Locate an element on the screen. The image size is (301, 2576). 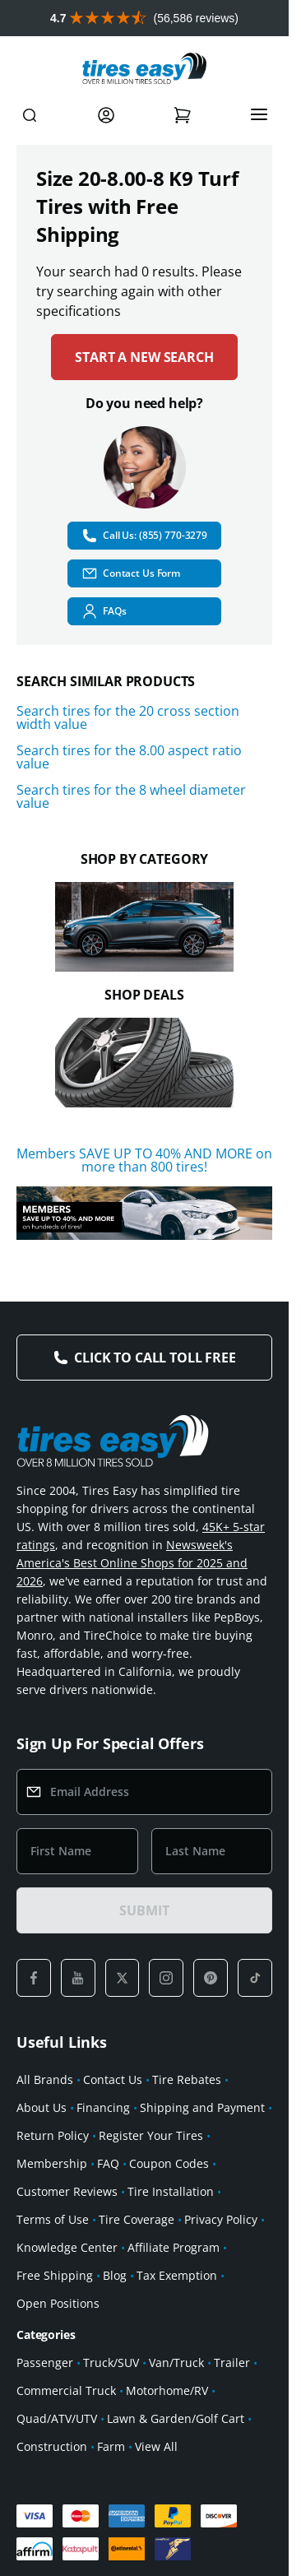
Tire Coverage is located at coordinates (136, 2219).